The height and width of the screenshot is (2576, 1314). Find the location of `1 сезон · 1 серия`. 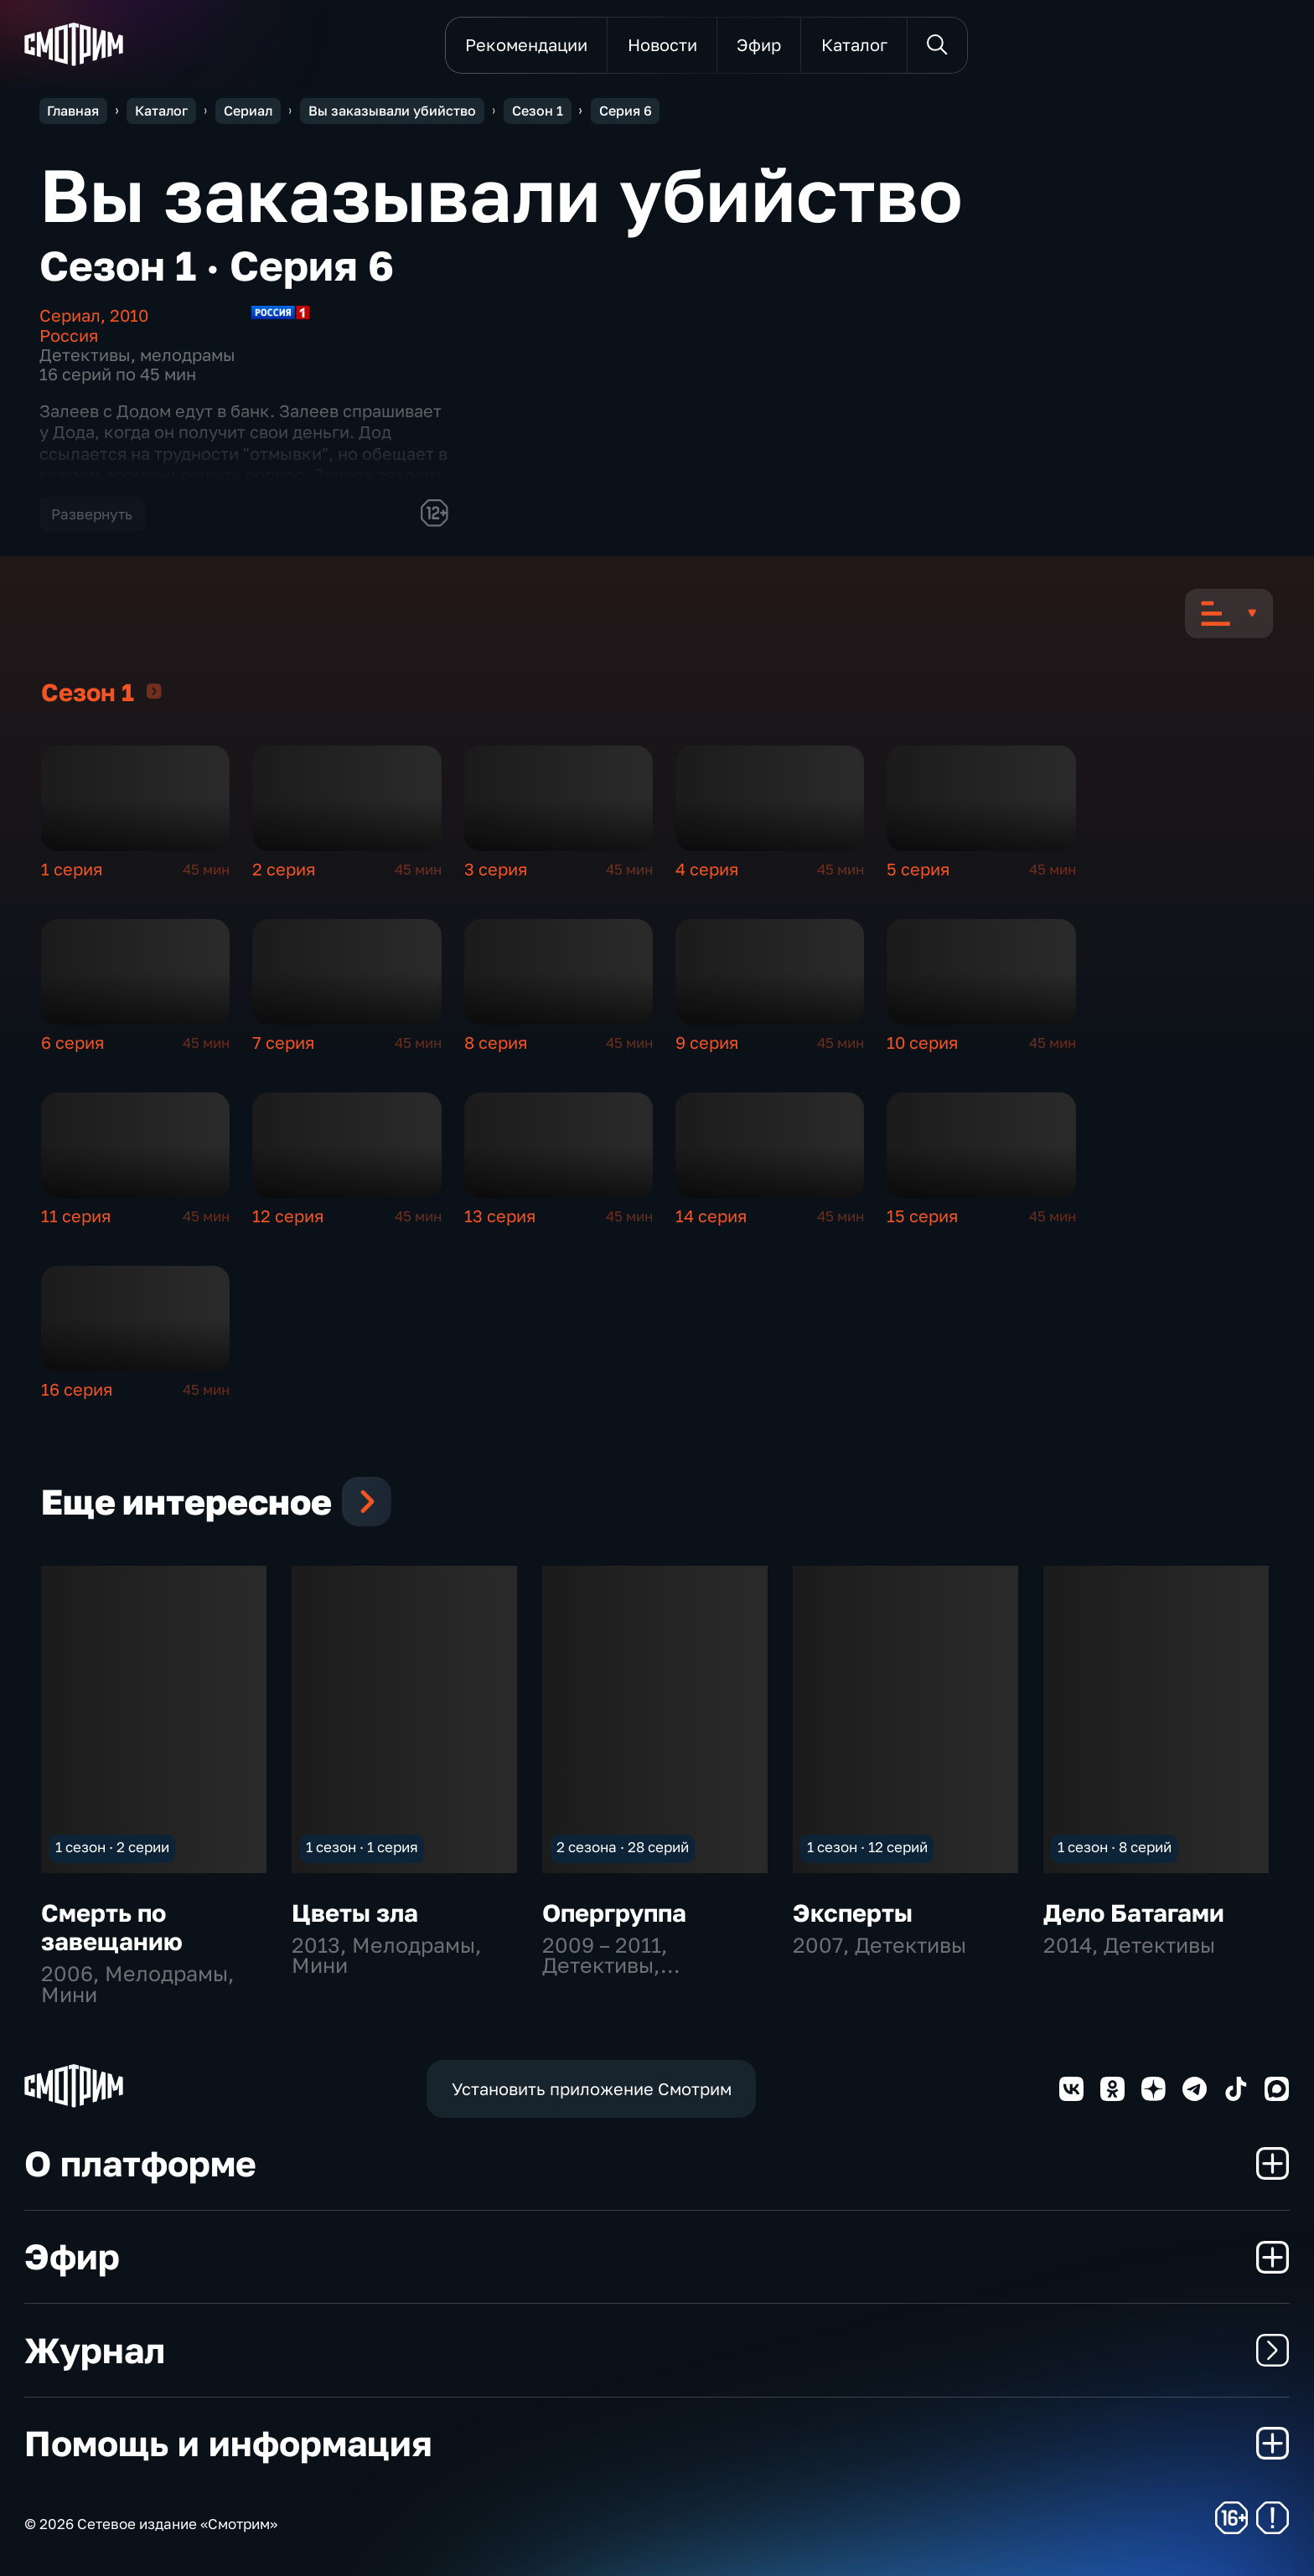

1 сезон · 1 серия is located at coordinates (362, 1847).